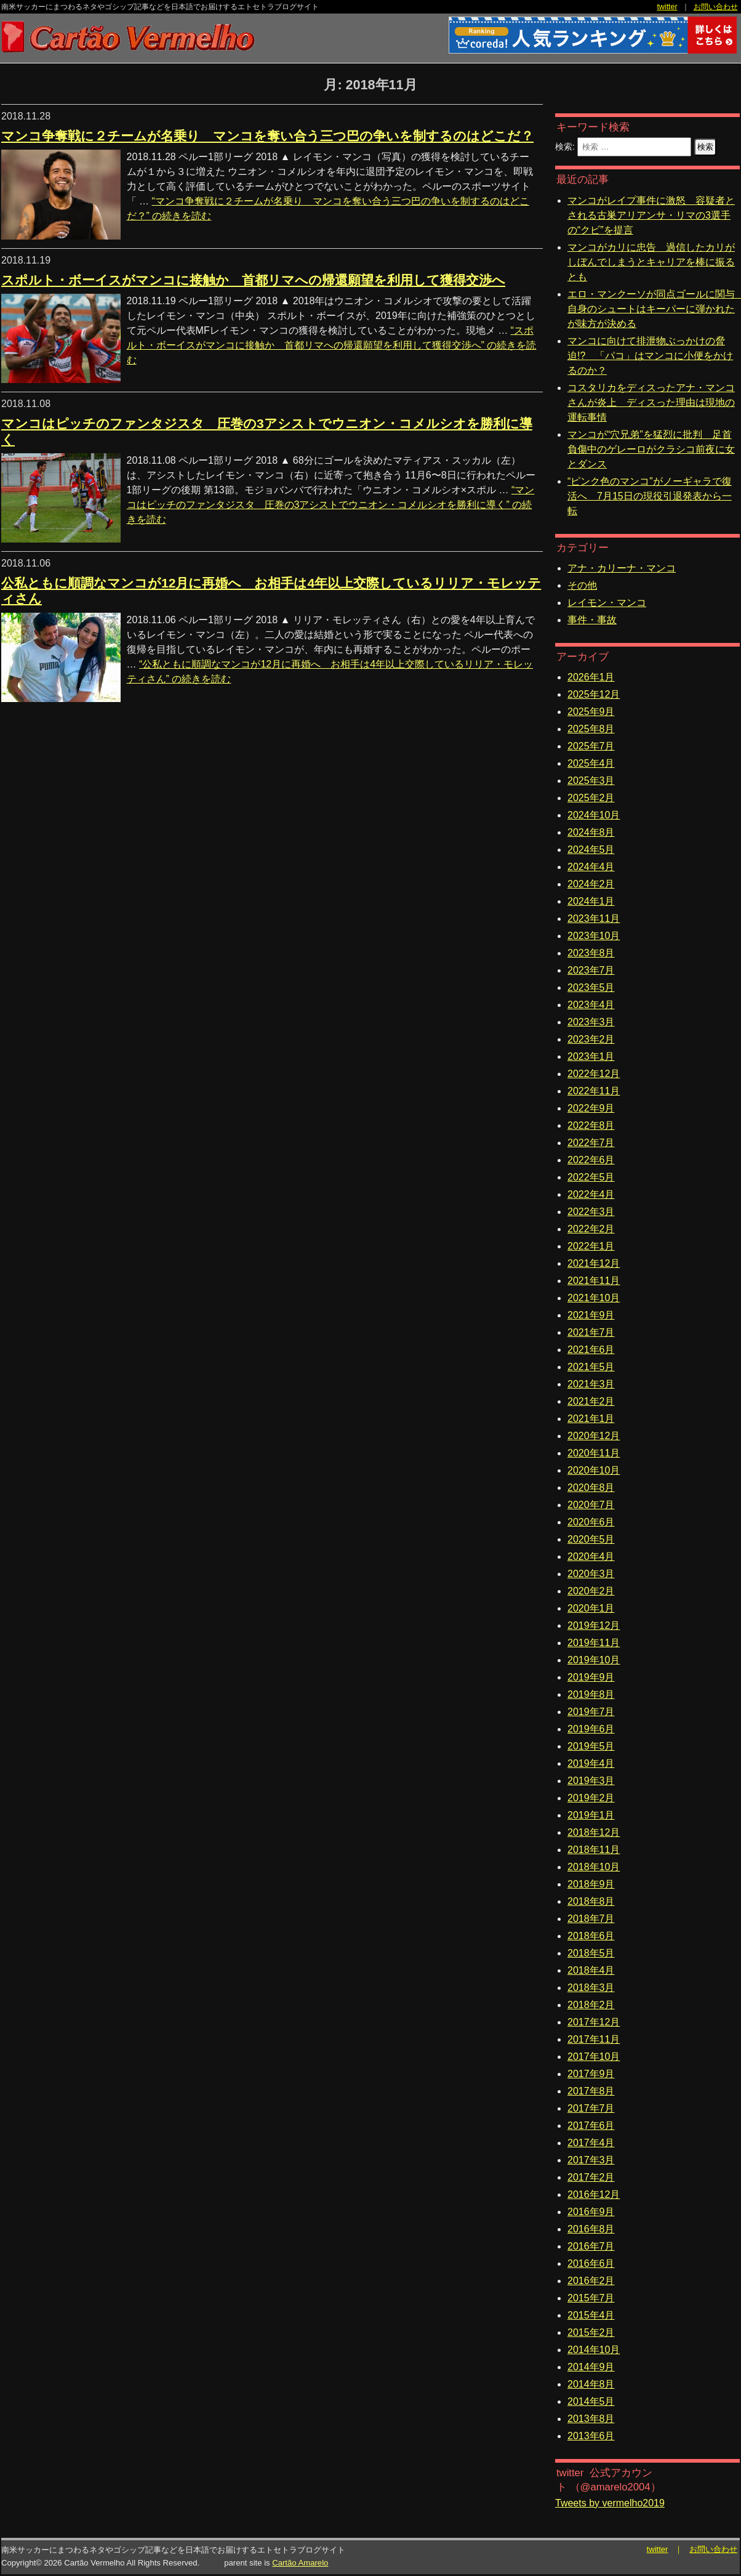  What do you see at coordinates (591, 677) in the screenshot?
I see `2026年1月` at bounding box center [591, 677].